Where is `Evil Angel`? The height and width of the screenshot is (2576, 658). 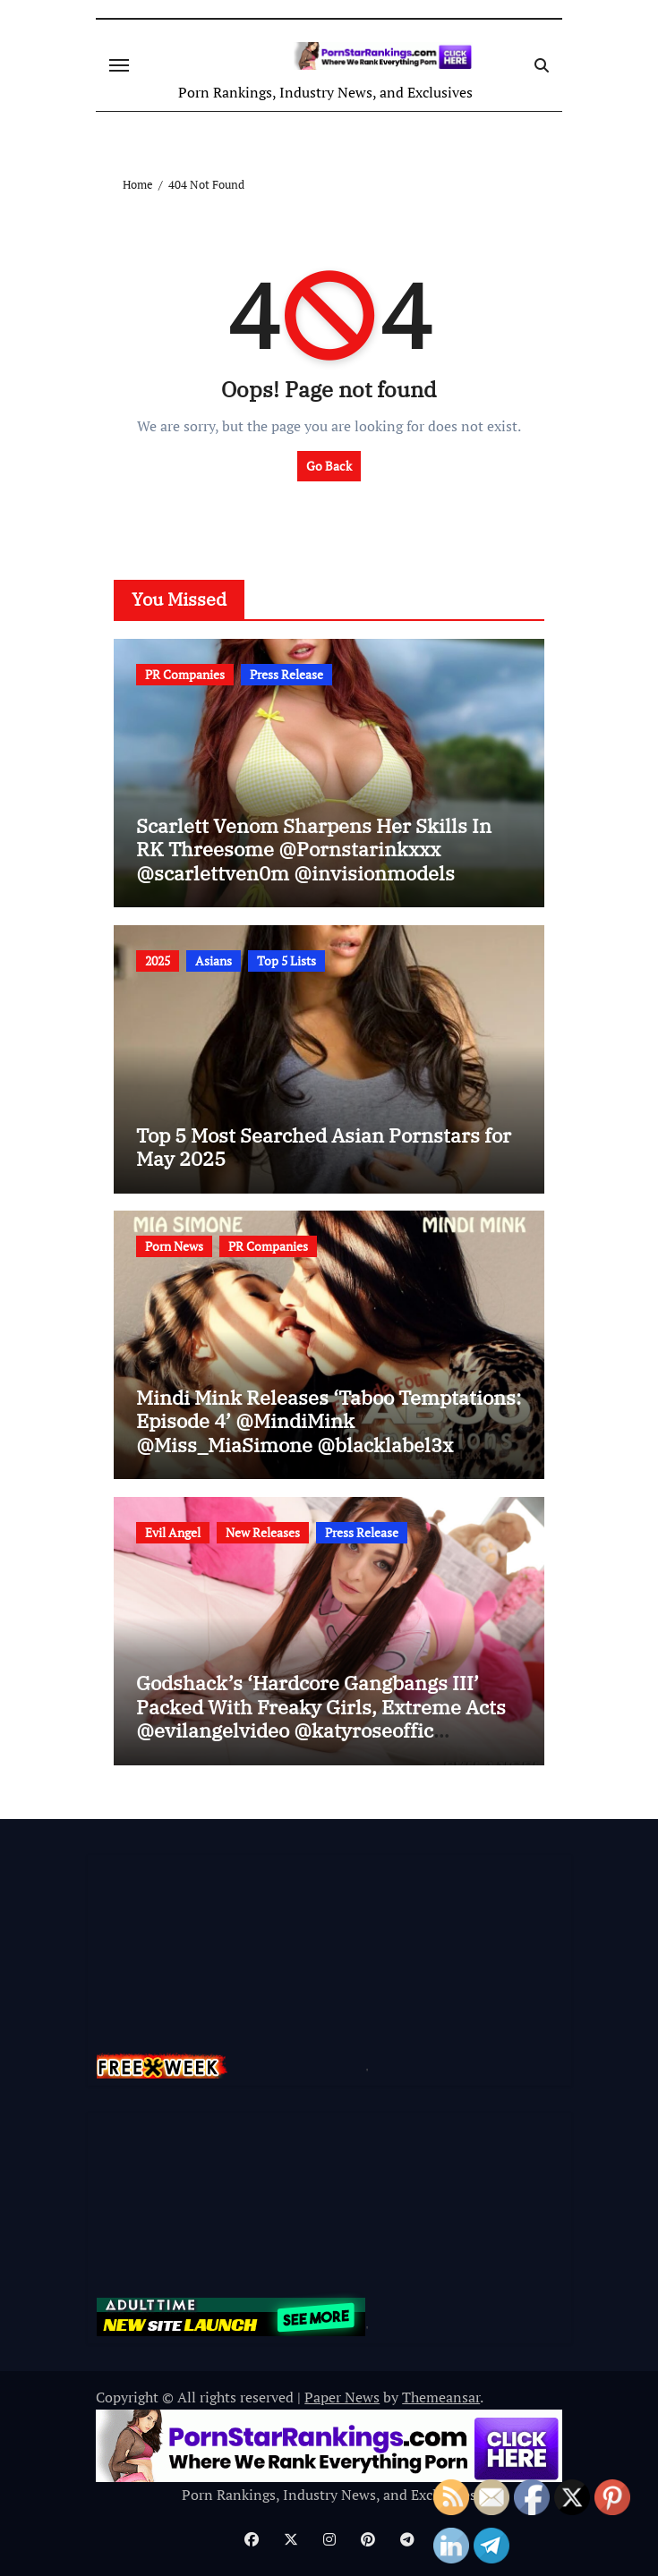 Evil Angel is located at coordinates (173, 1532).